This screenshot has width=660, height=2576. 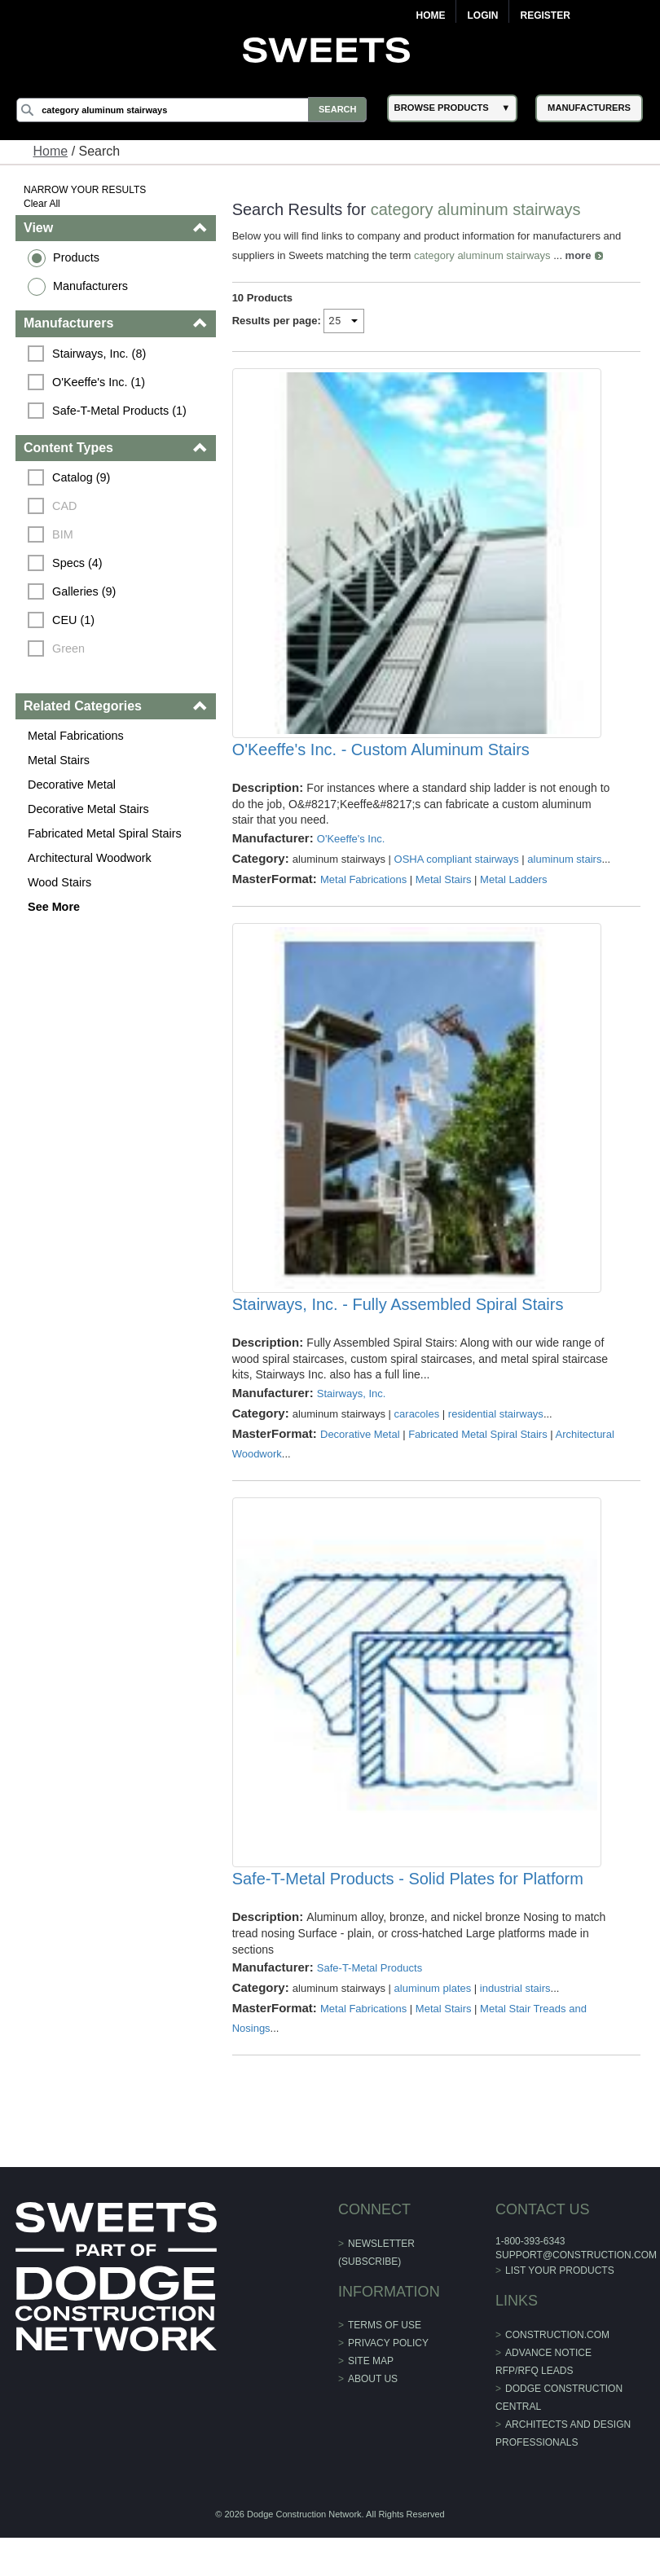 I want to click on Manufacturers, so click(x=91, y=285).